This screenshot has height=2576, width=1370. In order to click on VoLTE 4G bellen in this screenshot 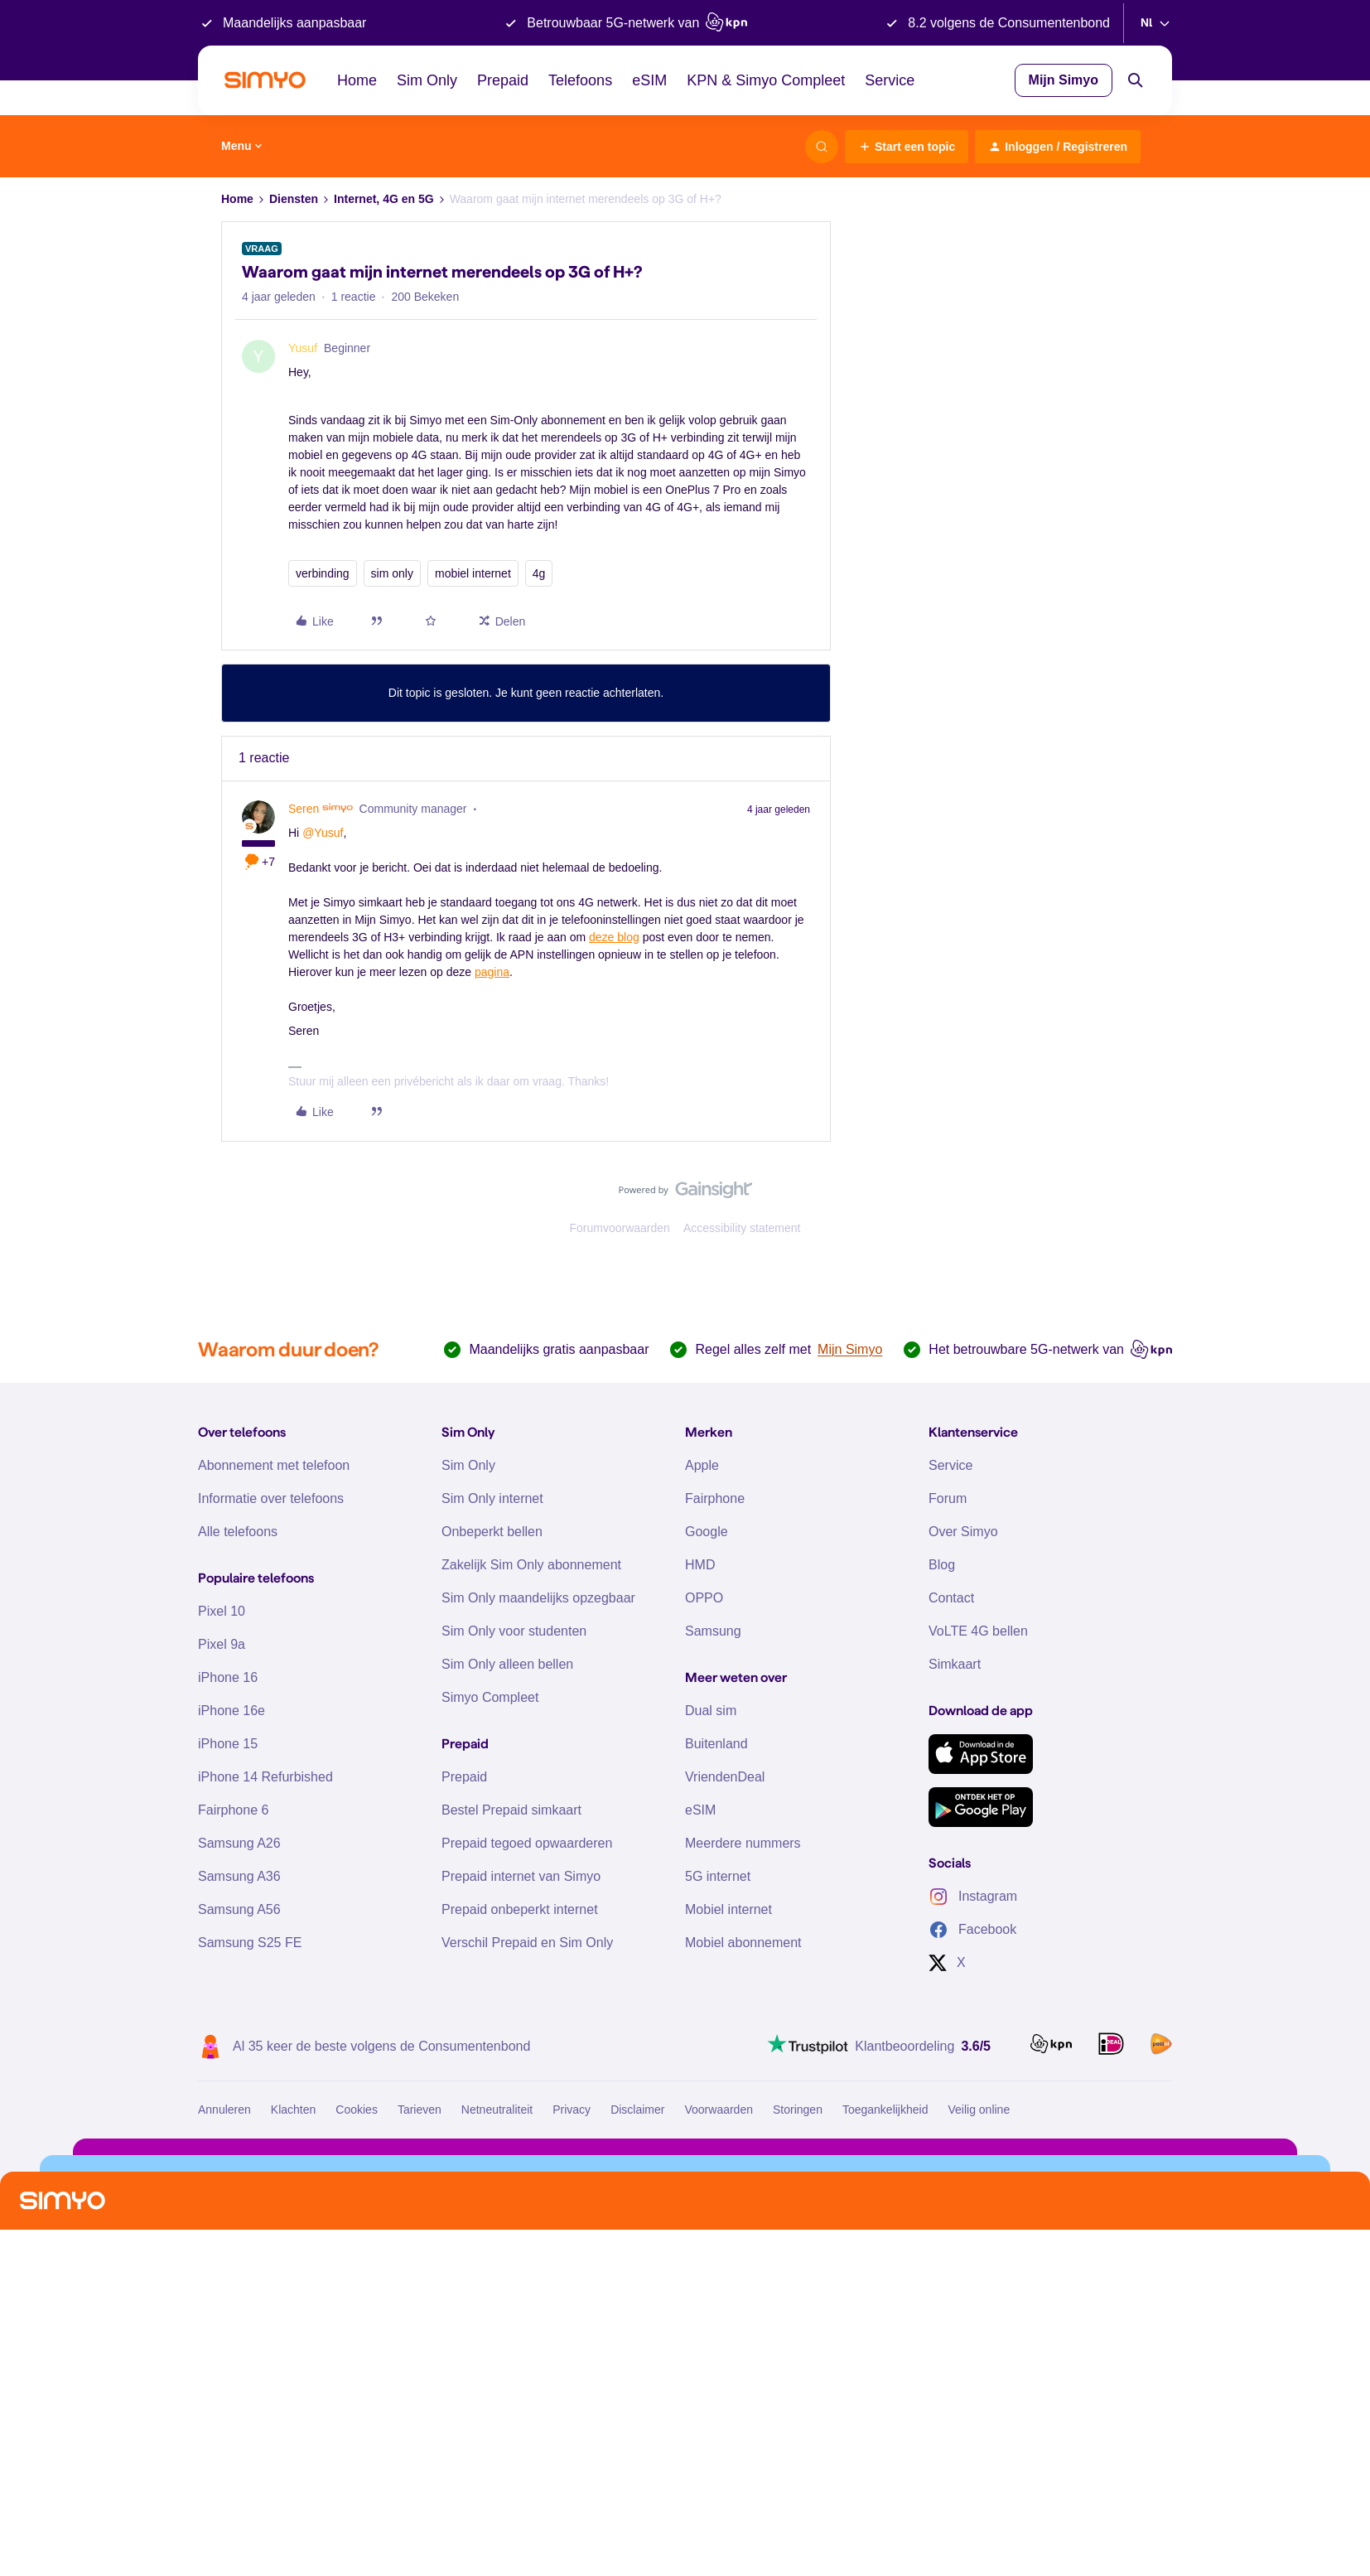, I will do `click(978, 1631)`.